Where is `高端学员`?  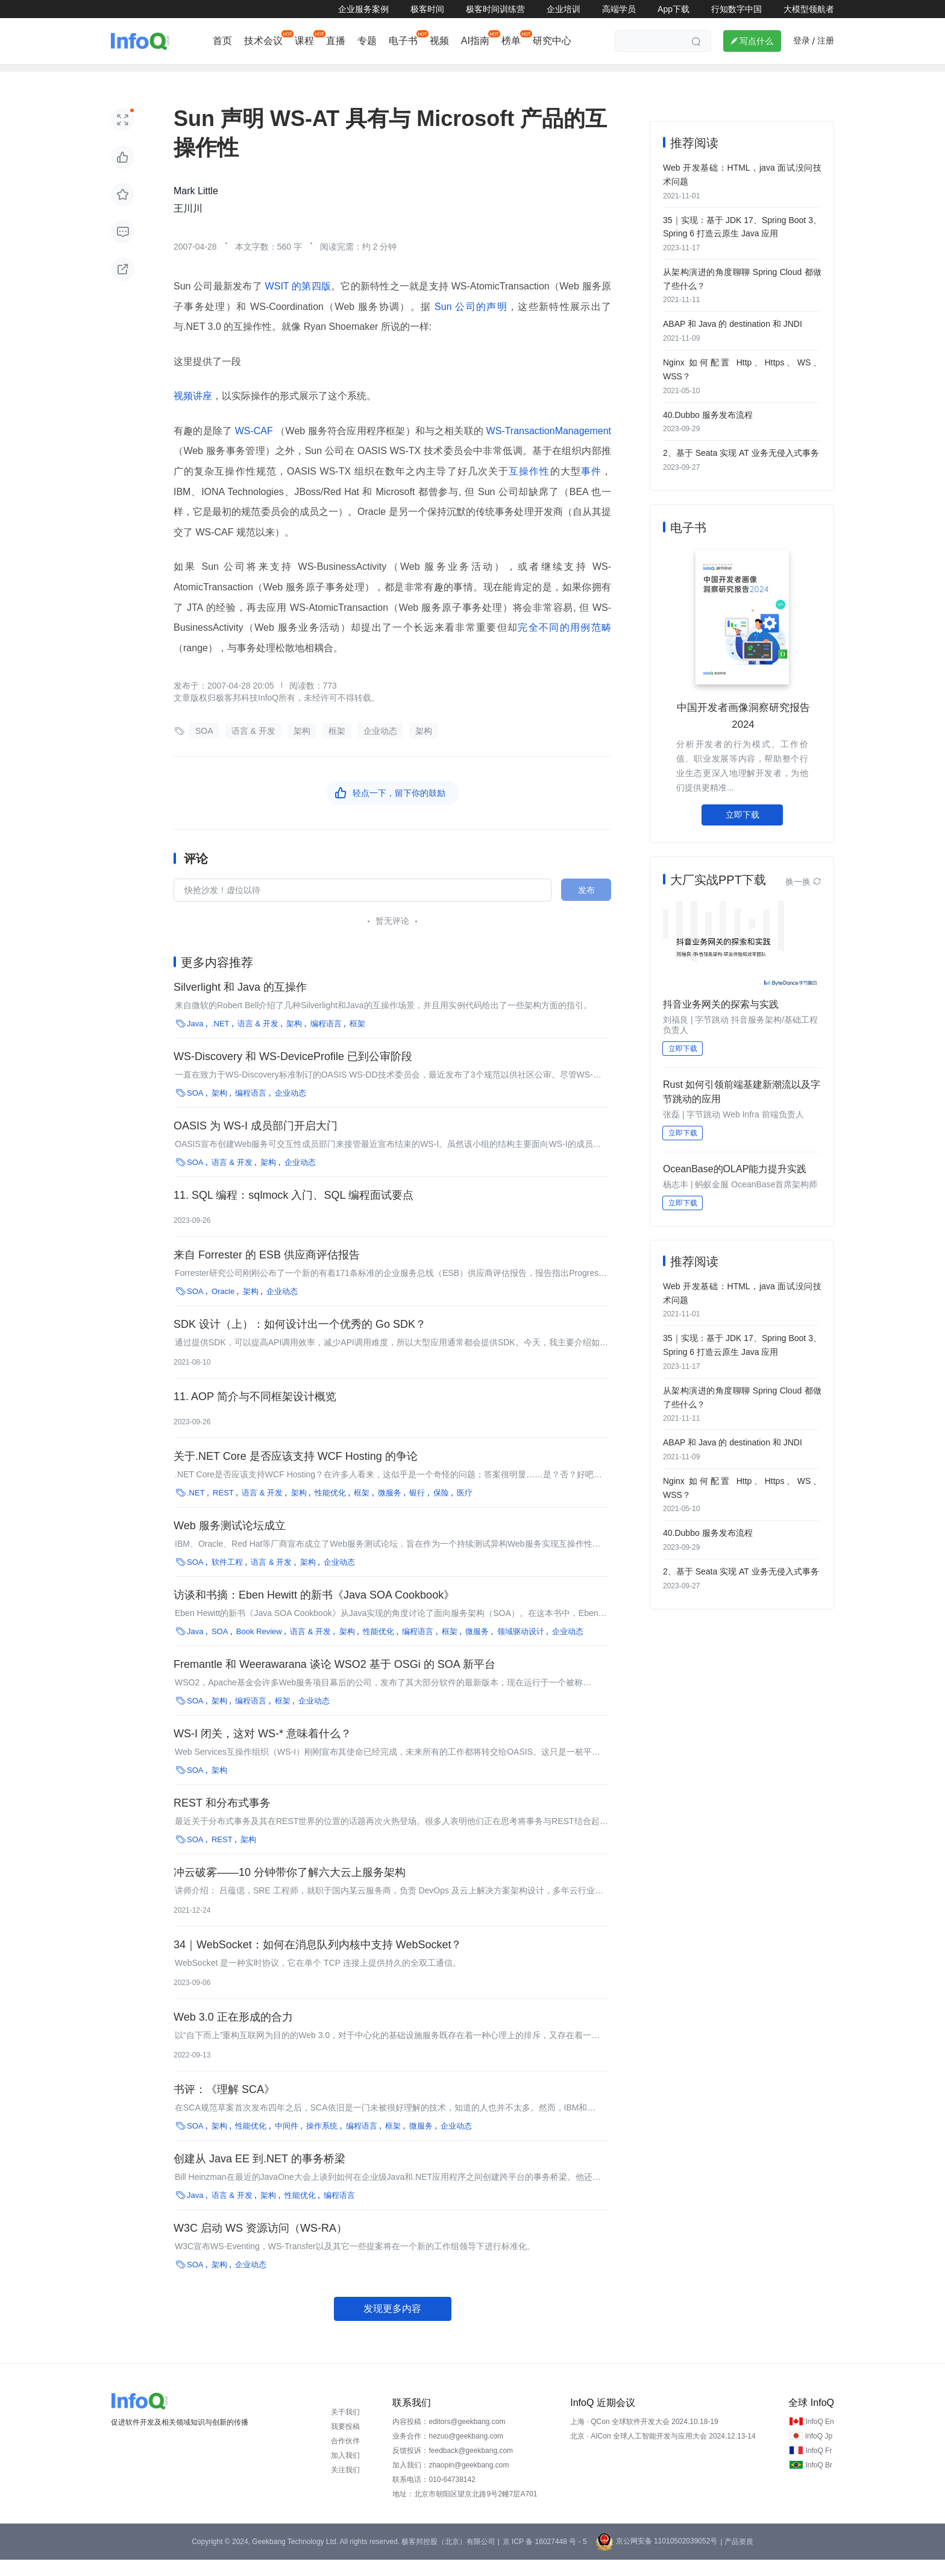 高端学员 is located at coordinates (619, 9).